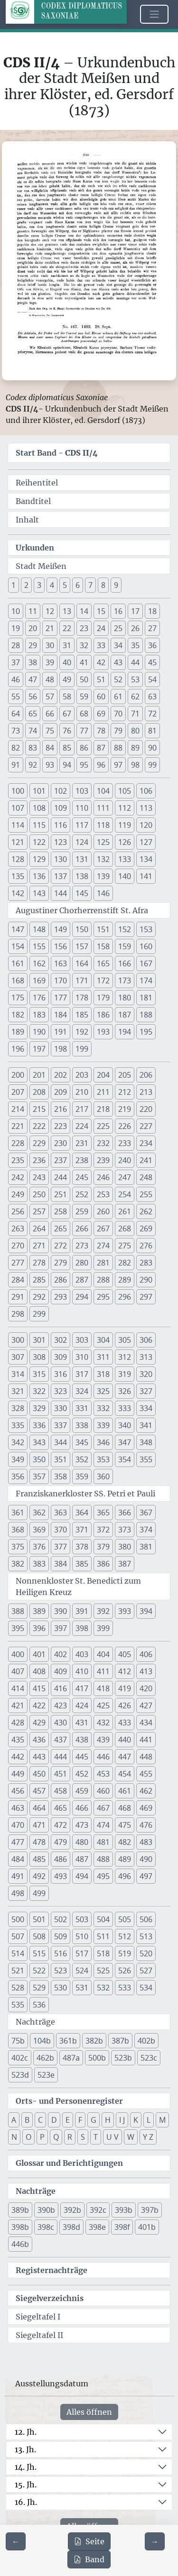 The width and height of the screenshot is (178, 2576). What do you see at coordinates (60, 929) in the screenshot?
I see `149 [button]` at bounding box center [60, 929].